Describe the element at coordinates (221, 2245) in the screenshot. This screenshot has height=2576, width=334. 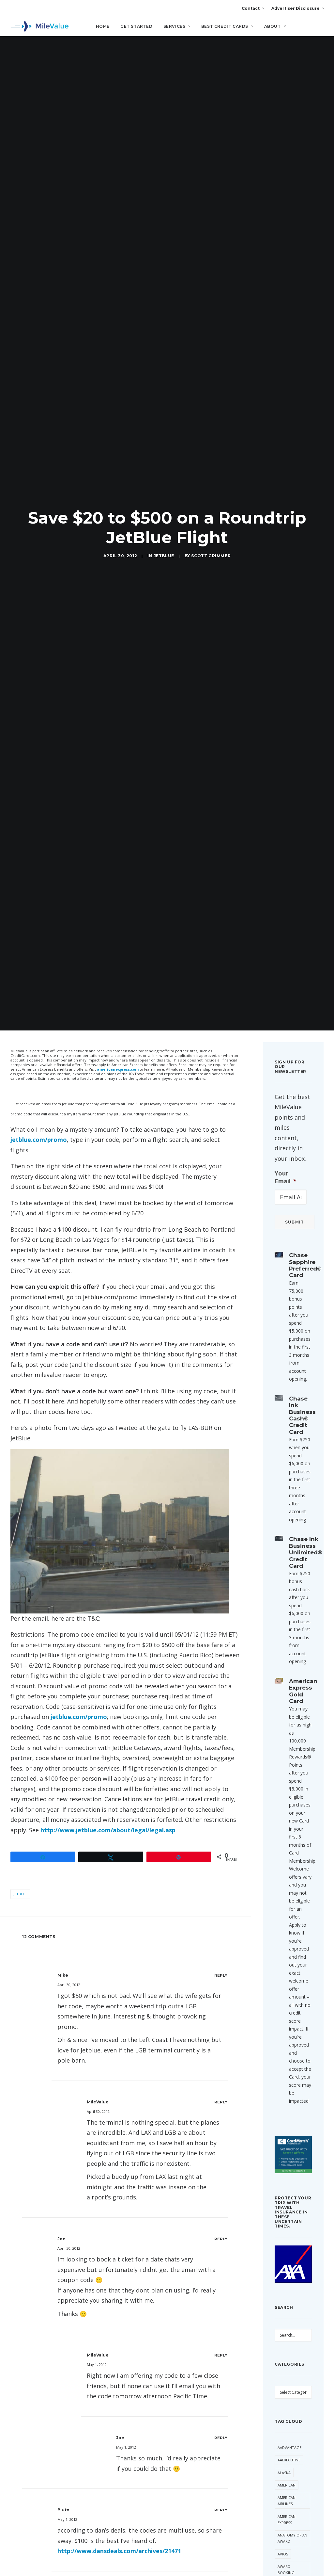
I see `[Reply to bluto]` at that location.